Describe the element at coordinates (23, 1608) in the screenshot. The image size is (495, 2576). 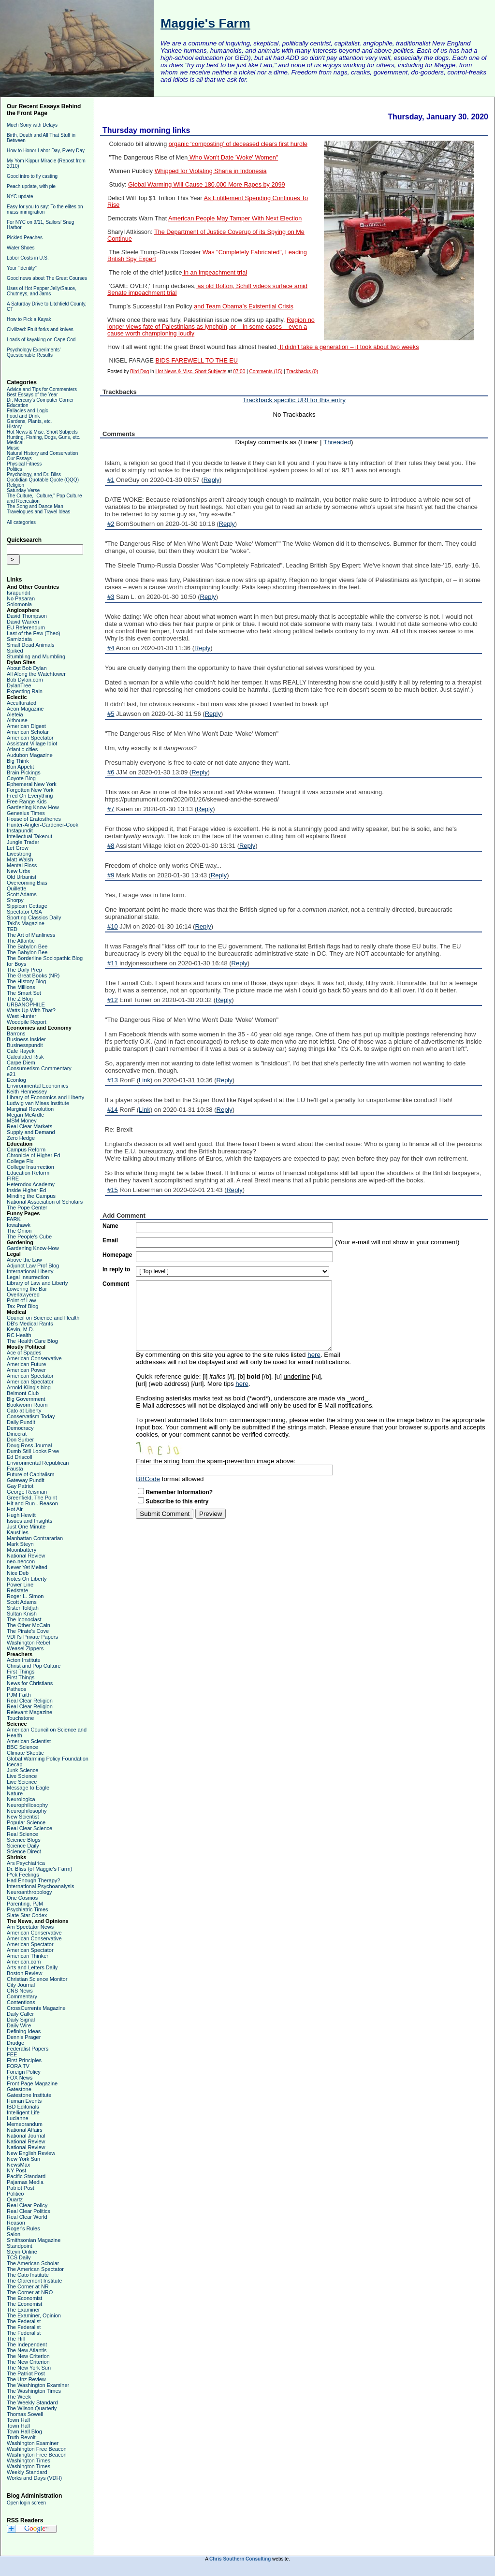
I see `Sister Toldjah` at that location.